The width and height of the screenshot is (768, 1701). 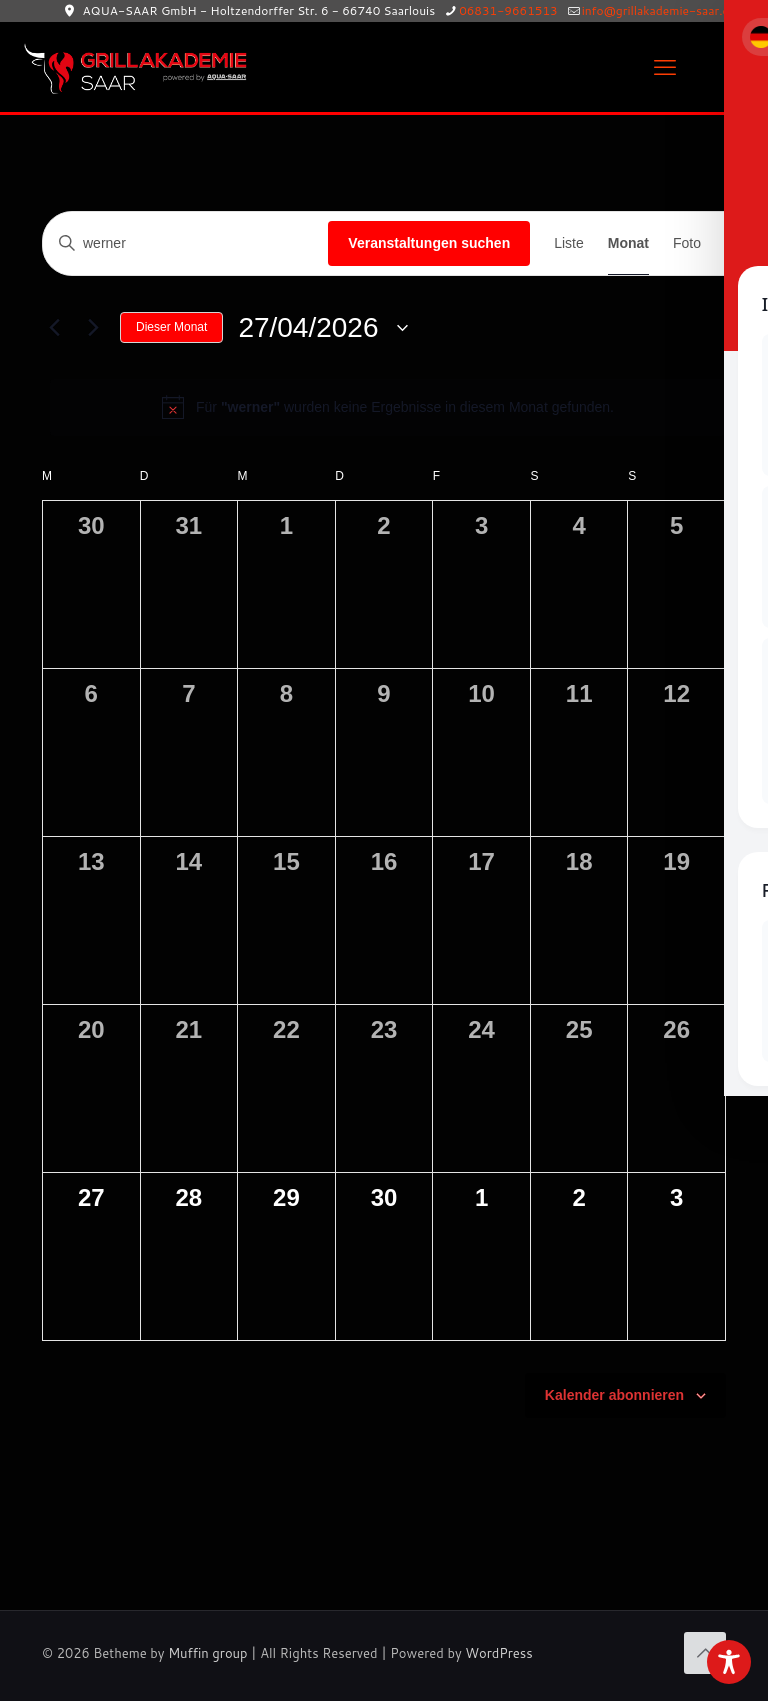 I want to click on [Zeige Veranstaltungen in der Foto Ansicht], so click(x=687, y=243).